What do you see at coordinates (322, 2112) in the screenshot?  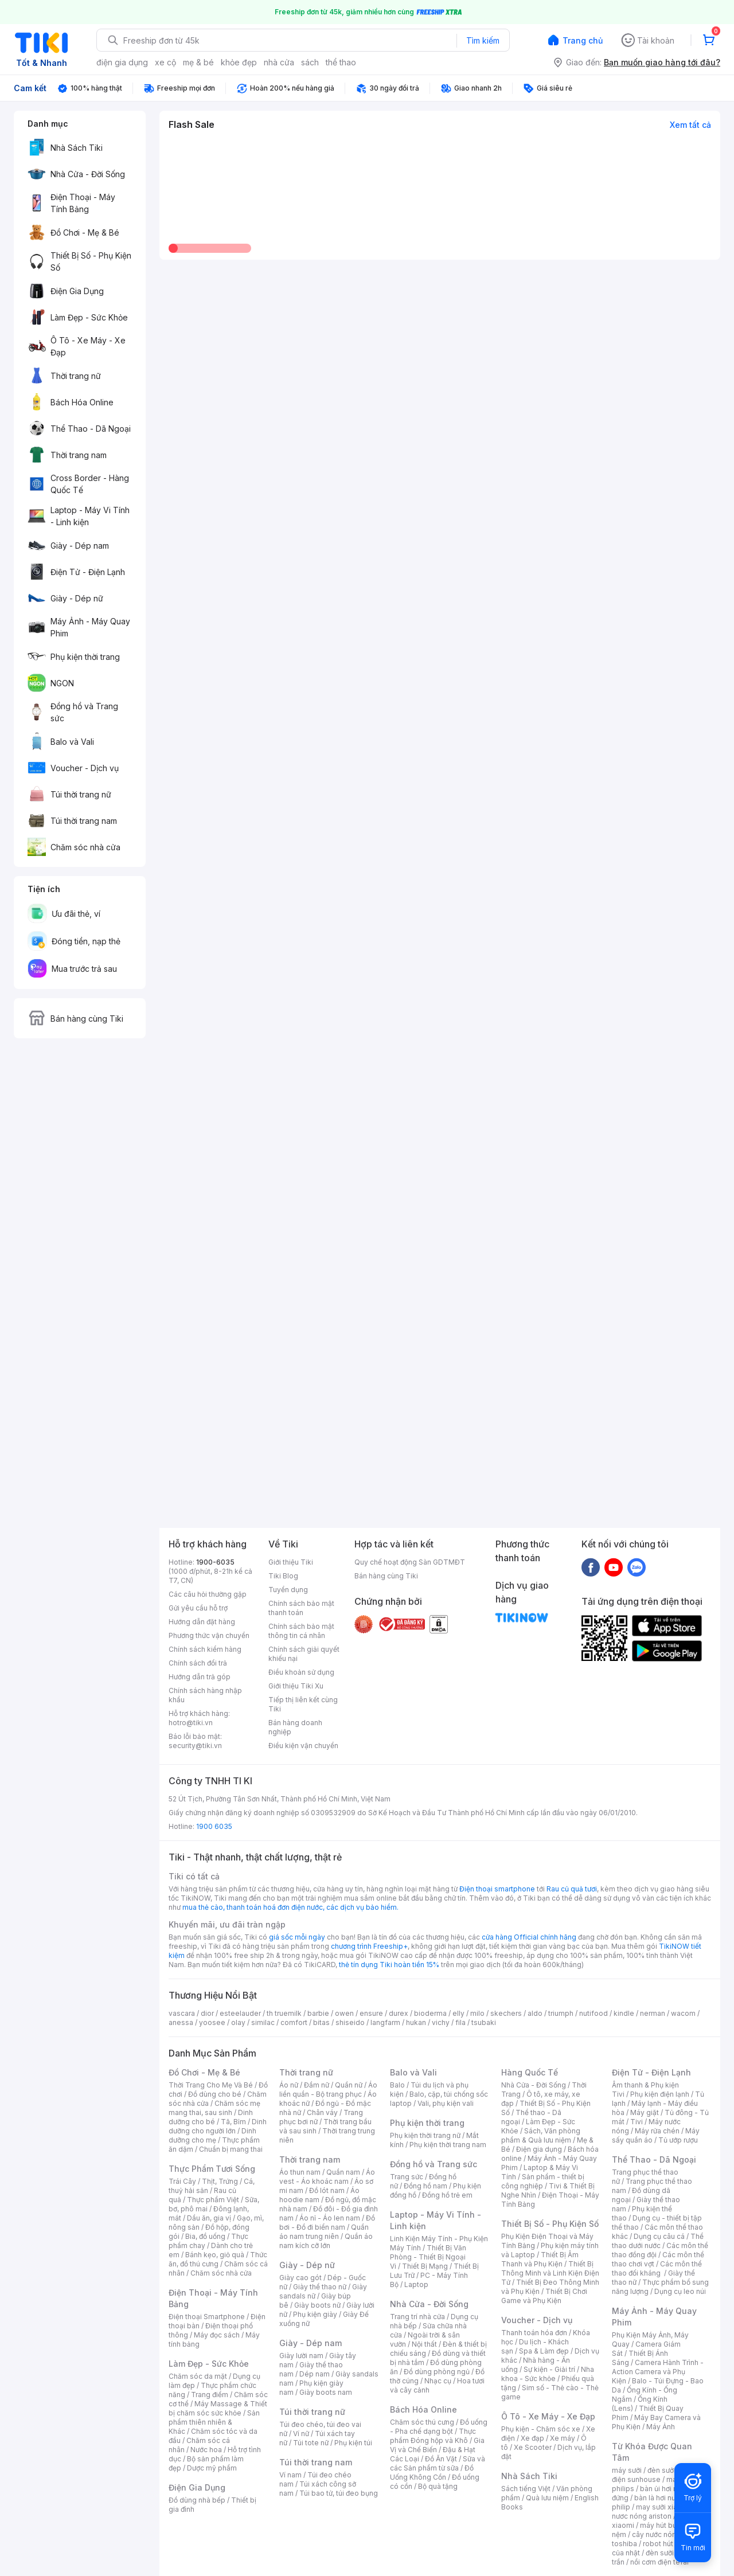 I see `Chân váy` at bounding box center [322, 2112].